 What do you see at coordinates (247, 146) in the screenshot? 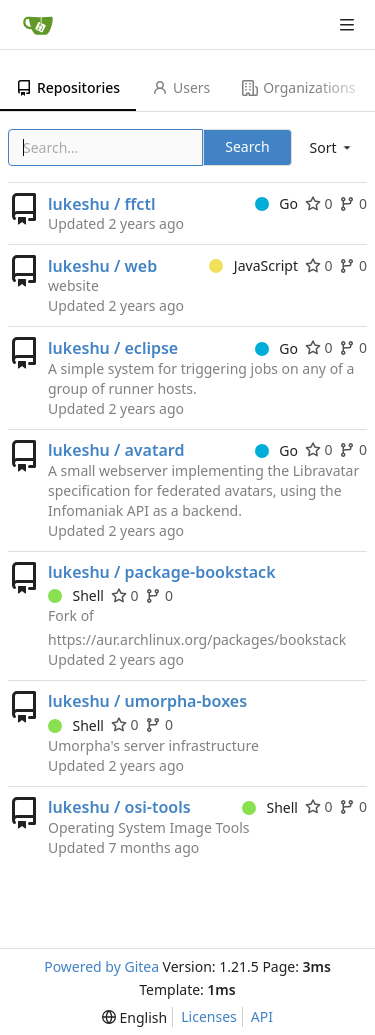
I see `Search` at bounding box center [247, 146].